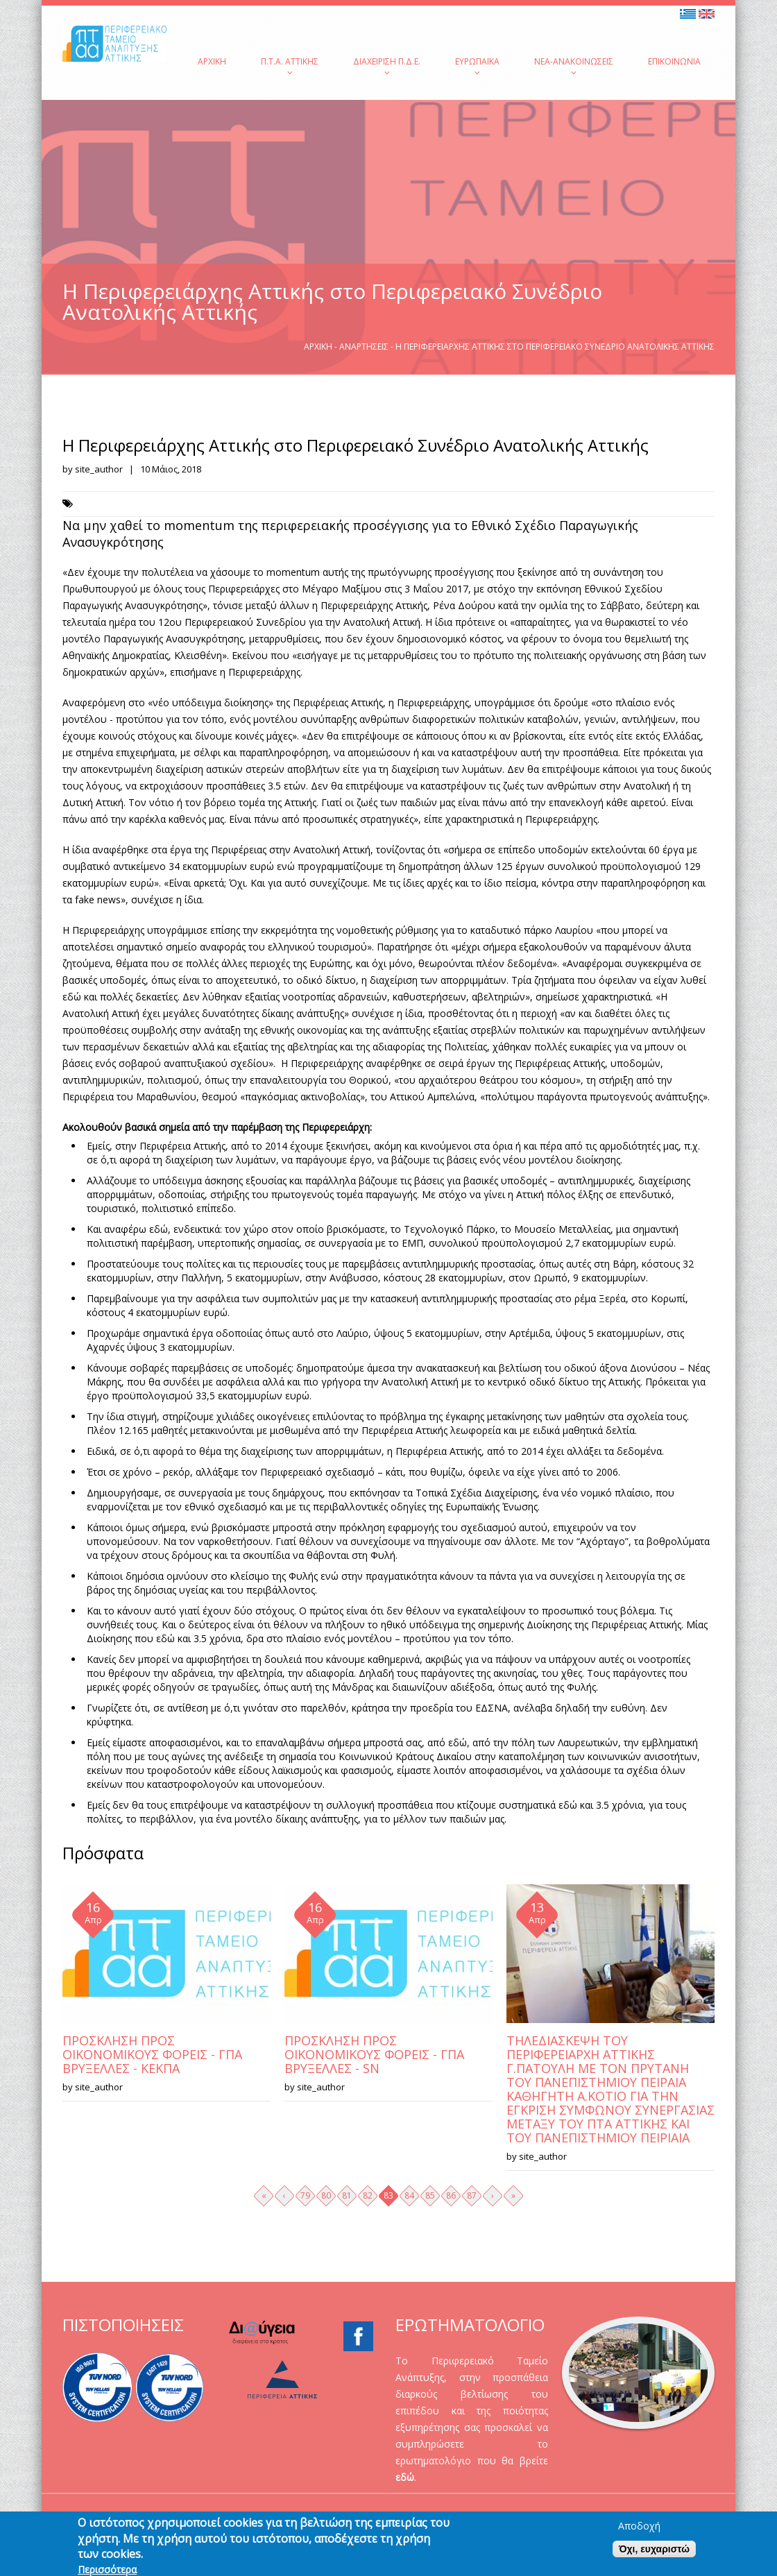 This screenshot has width=777, height=2576. I want to click on Ευρωπαϊκά, so click(477, 66).